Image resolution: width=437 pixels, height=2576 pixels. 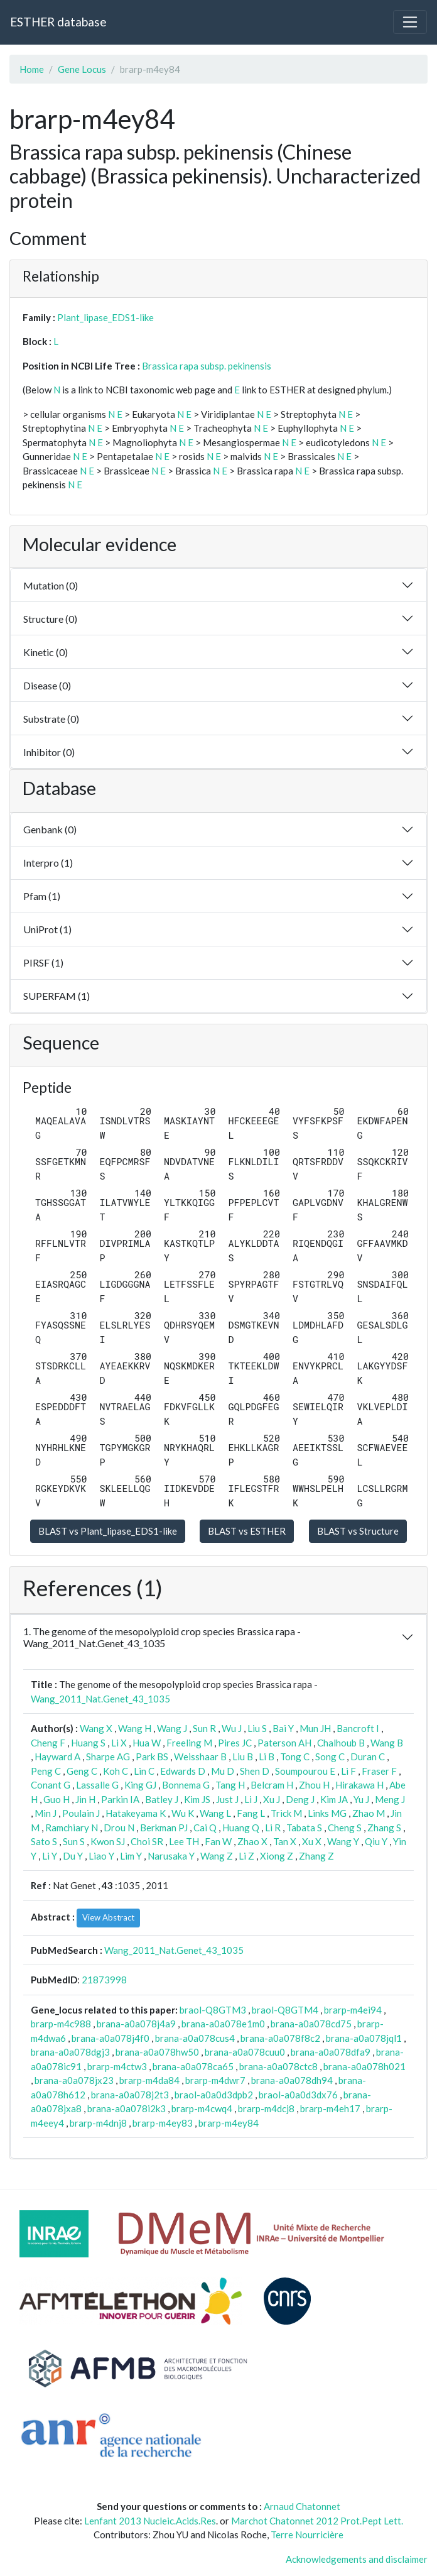 I want to click on Structure (0), so click(x=50, y=619).